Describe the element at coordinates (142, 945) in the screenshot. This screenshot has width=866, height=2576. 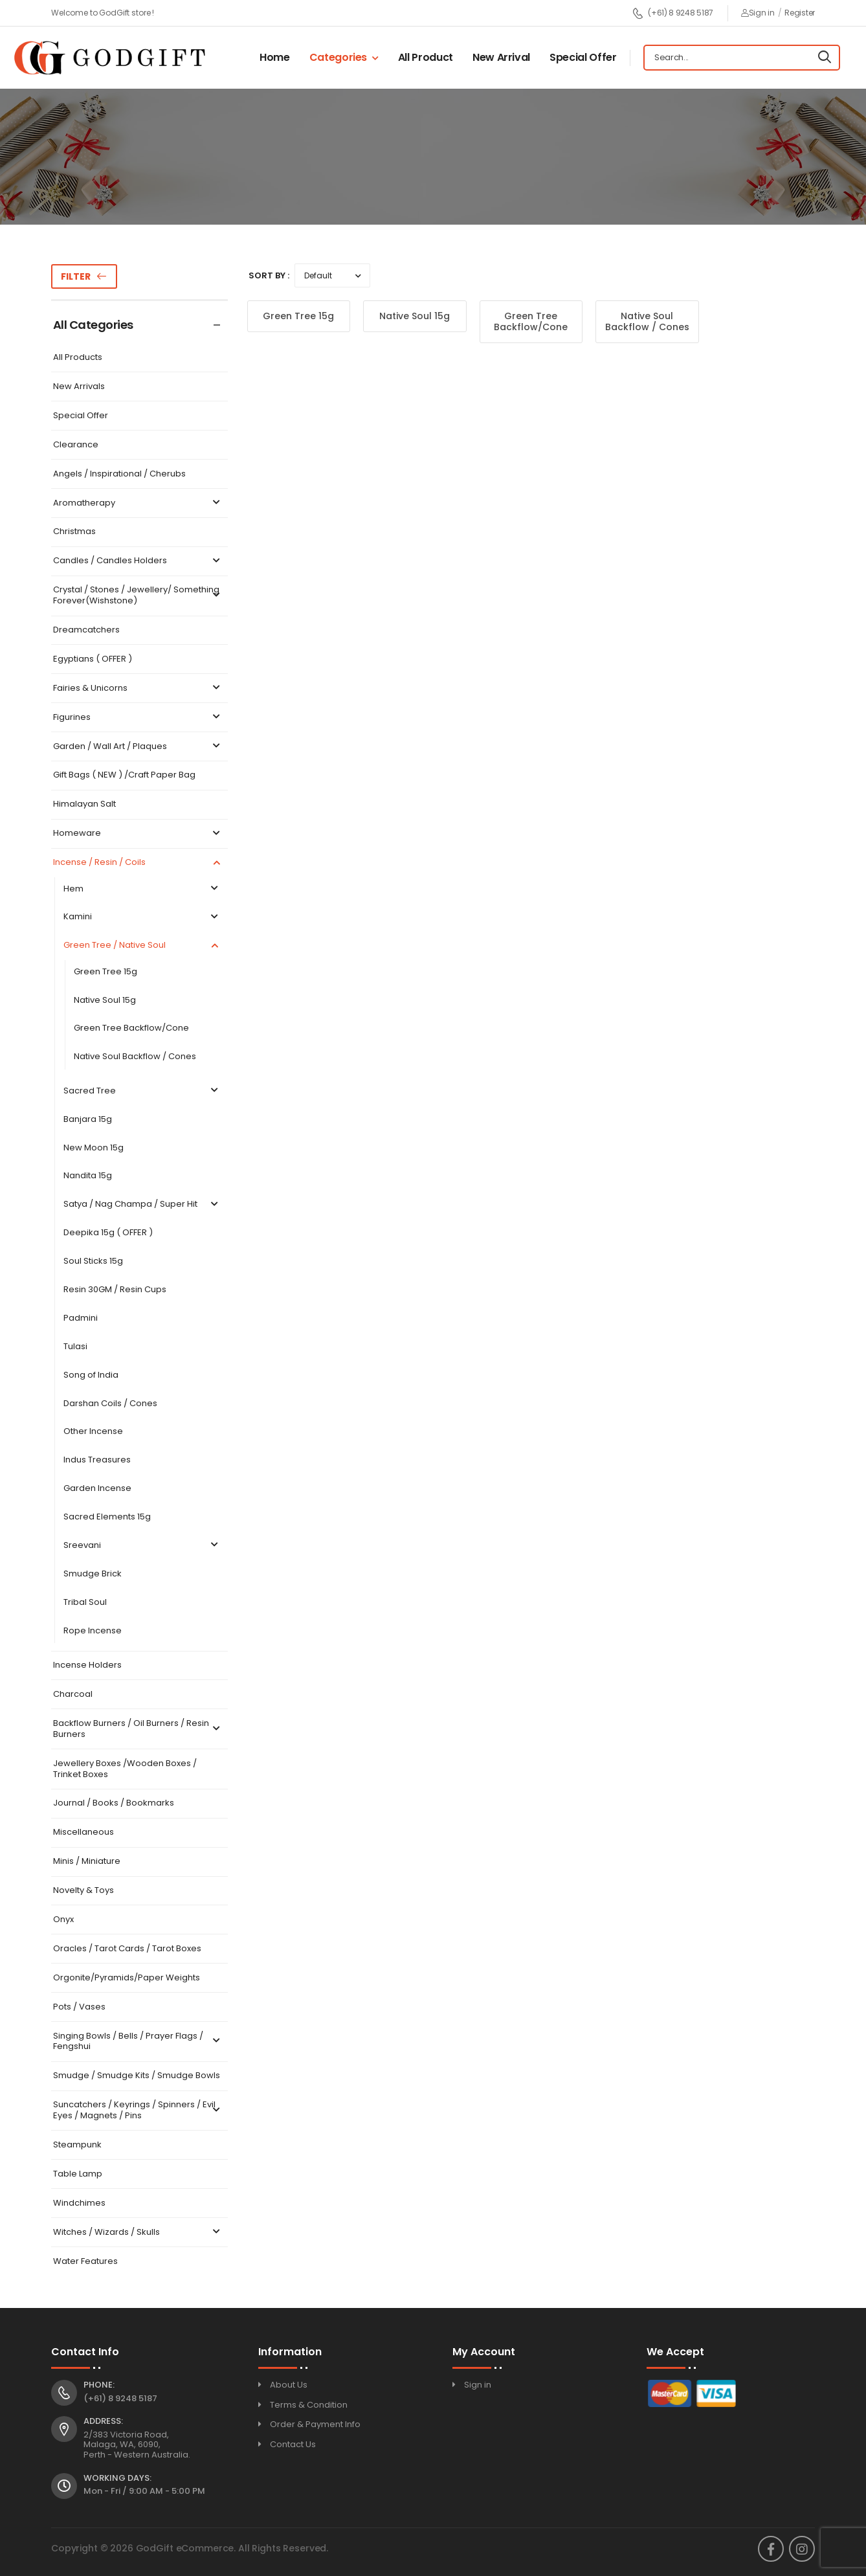
I see `Green Tree / Native Soul` at that location.